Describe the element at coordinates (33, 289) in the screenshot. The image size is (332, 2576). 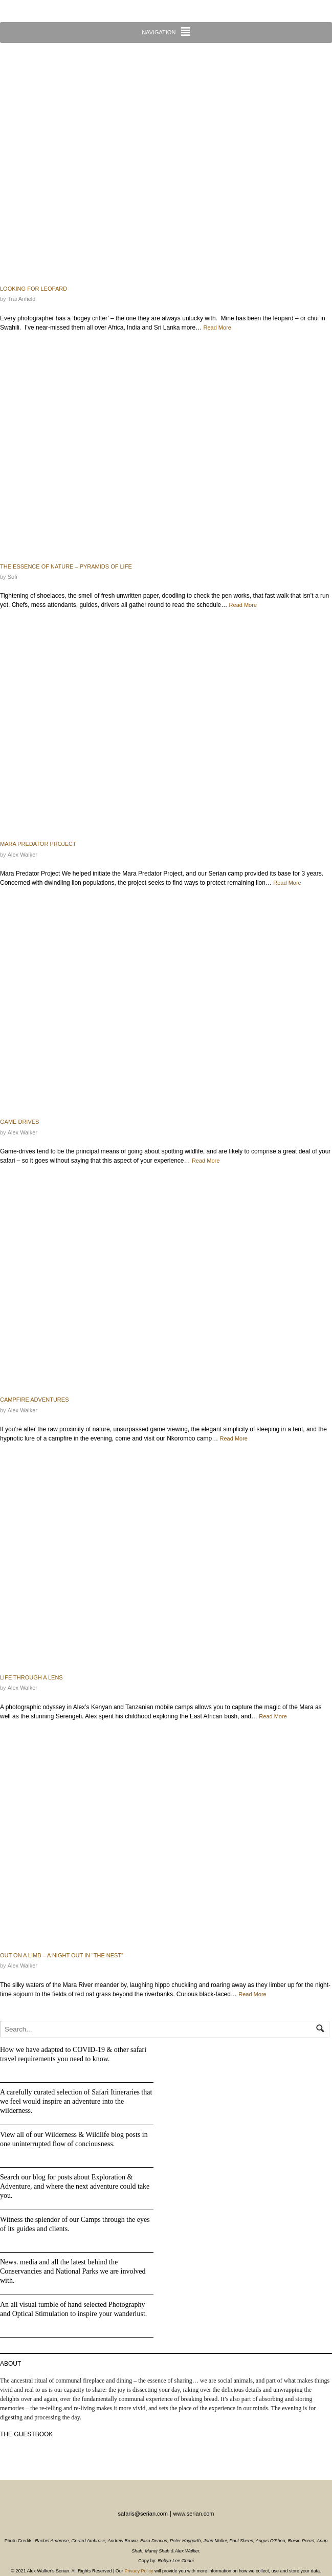
I see `Looking for Leopard` at that location.